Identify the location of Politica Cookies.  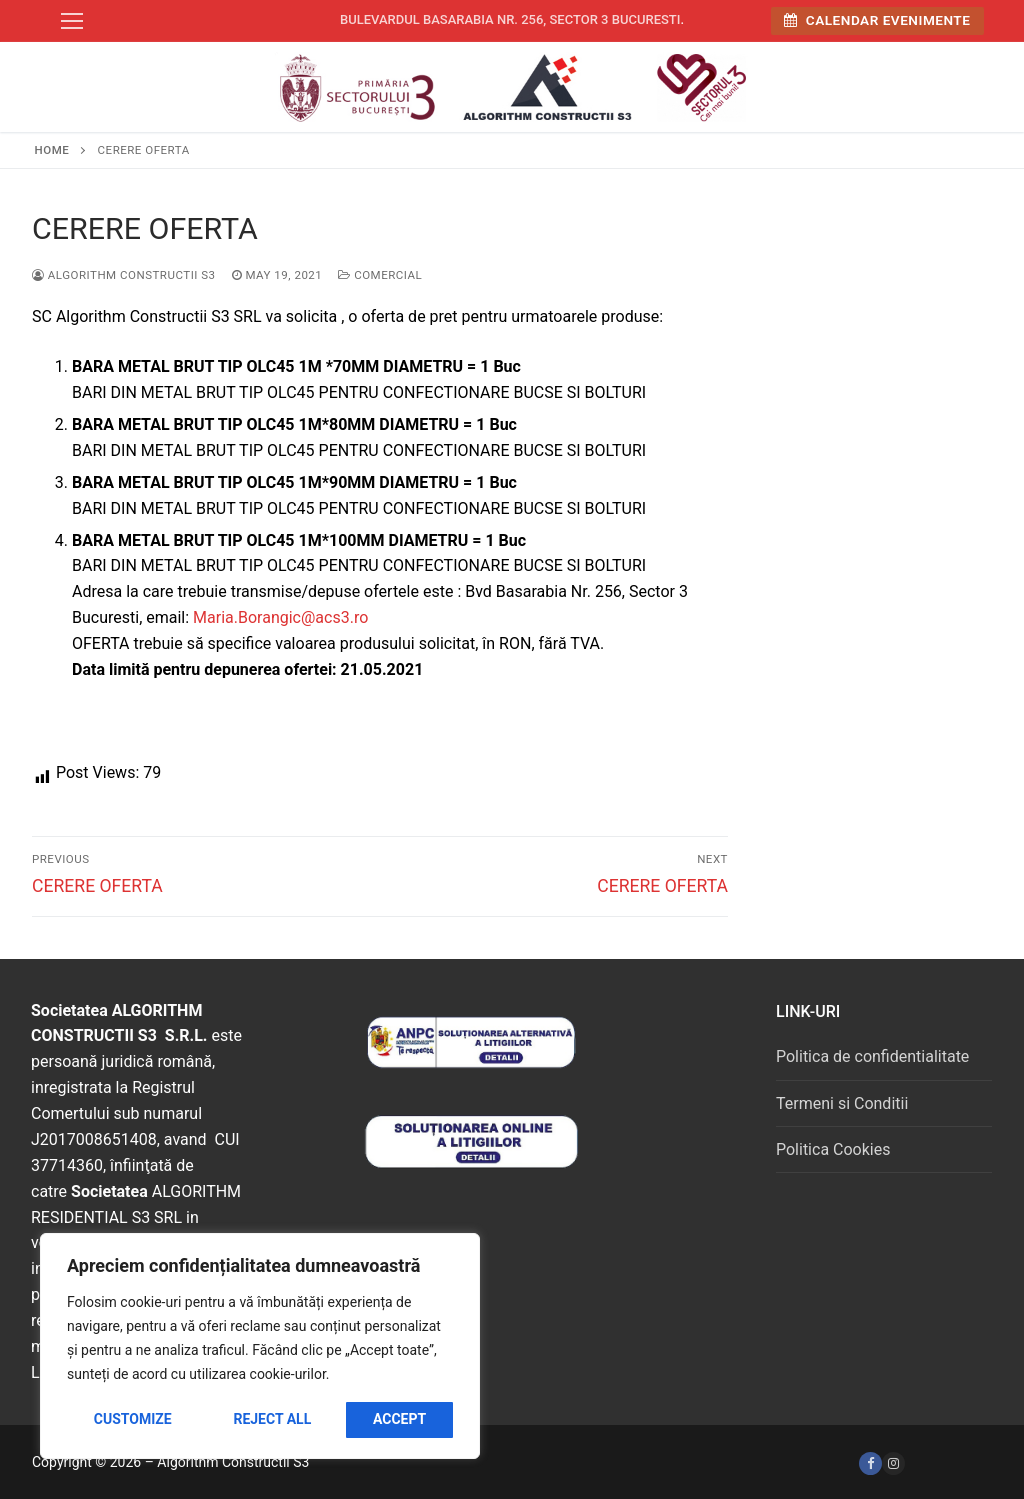
(833, 1149).